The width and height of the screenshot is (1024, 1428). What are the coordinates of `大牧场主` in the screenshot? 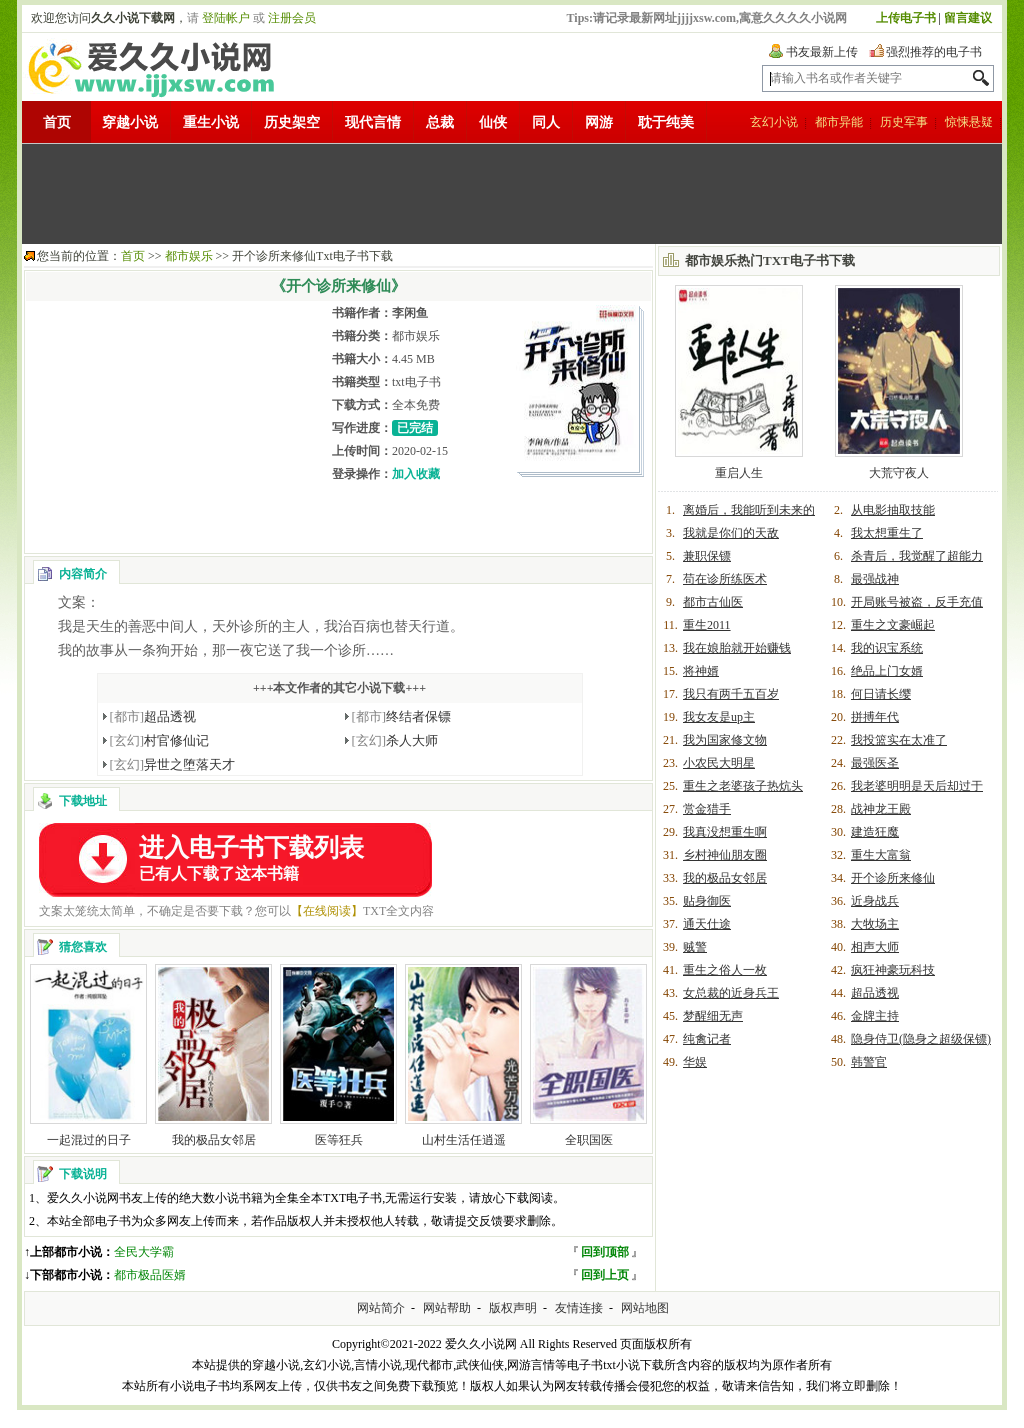 It's located at (875, 924).